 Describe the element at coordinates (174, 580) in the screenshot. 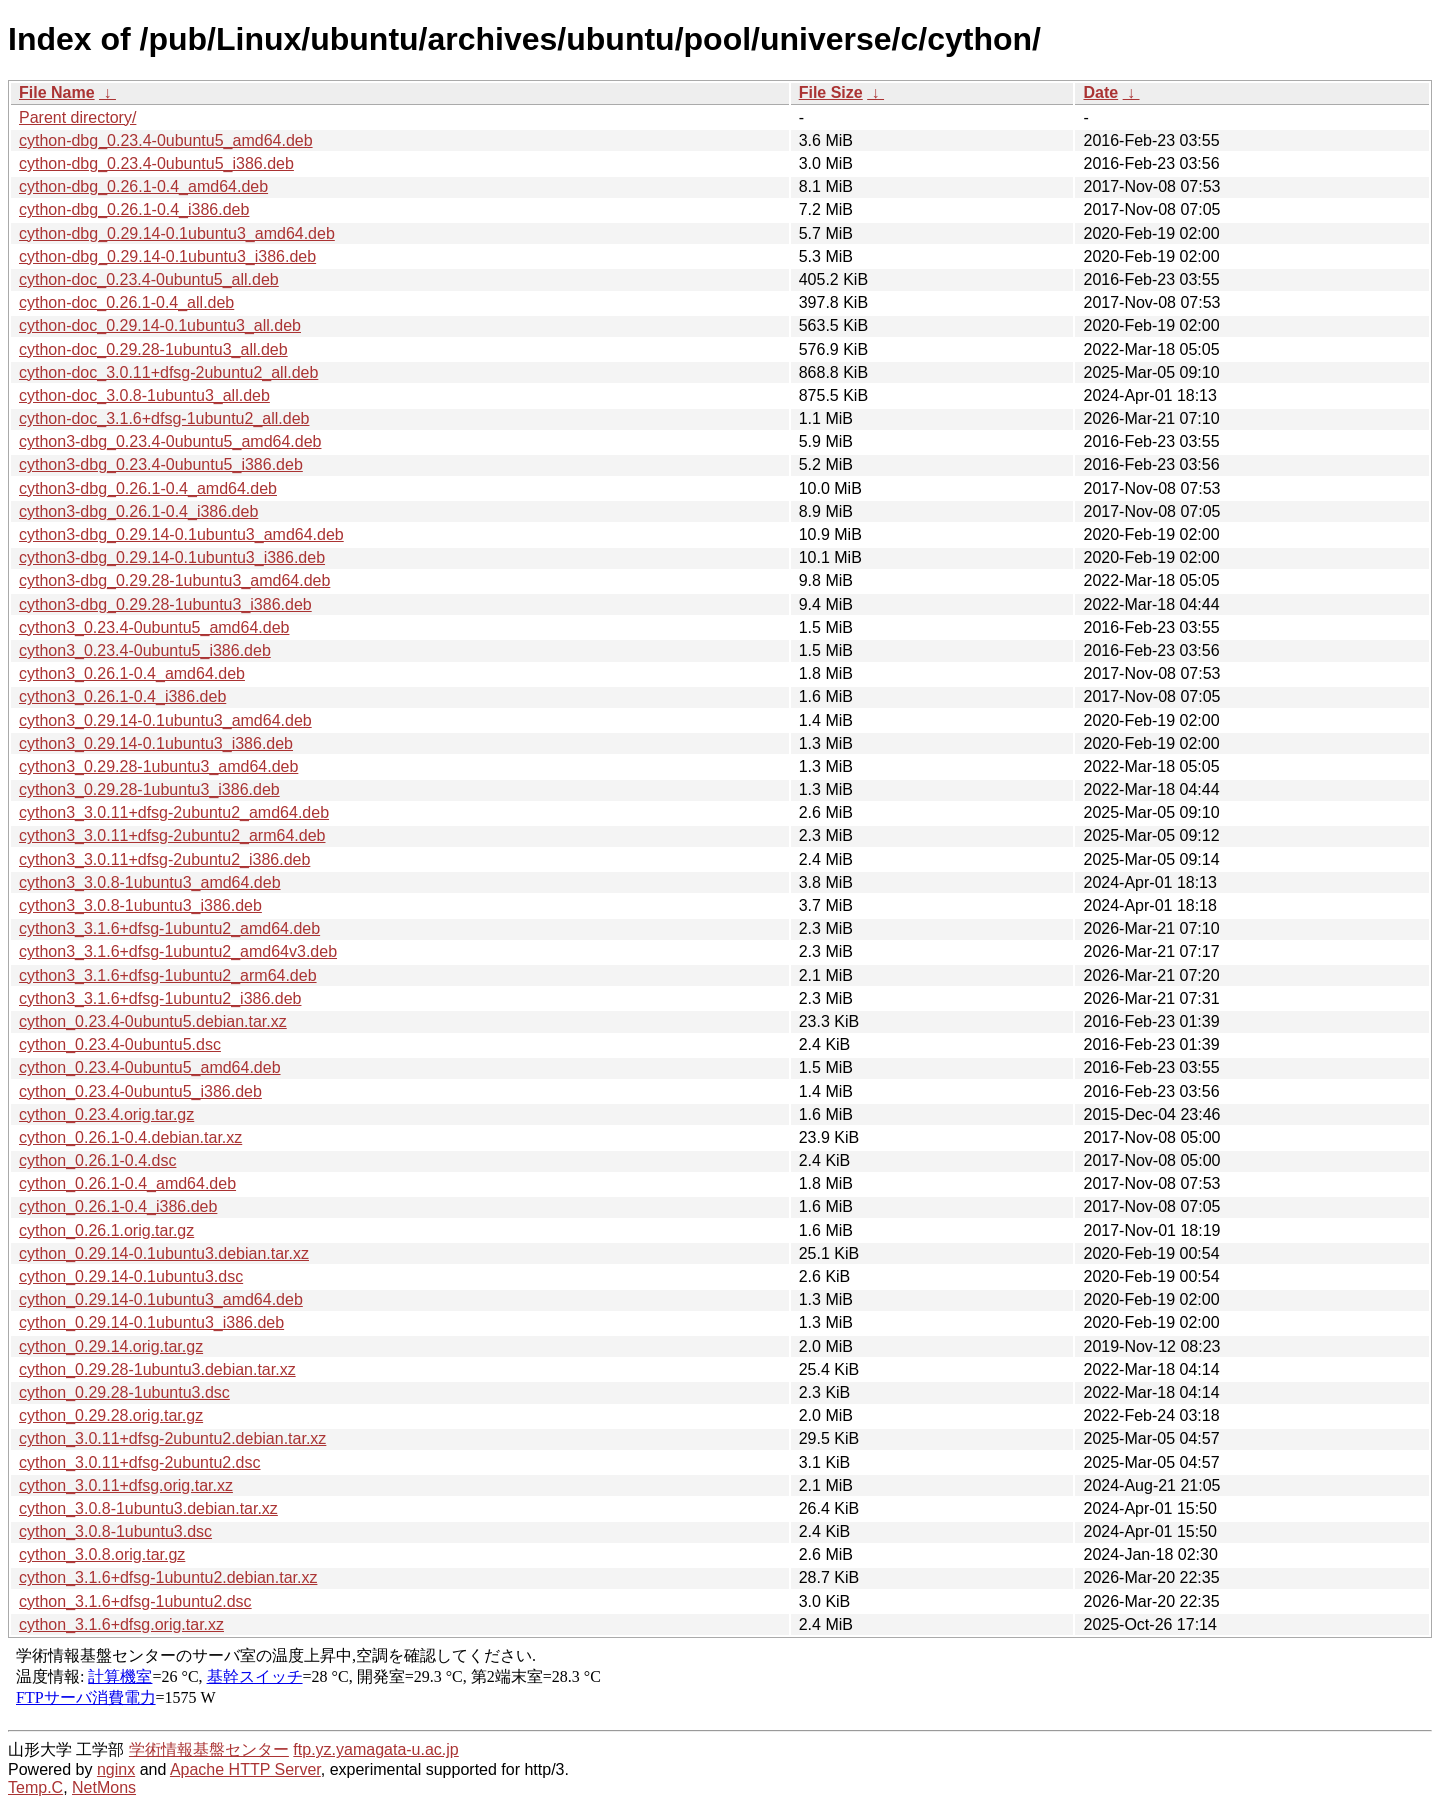

I see `cython3-dbg_0.29.28-1ubuntu3_amd64.deb` at that location.